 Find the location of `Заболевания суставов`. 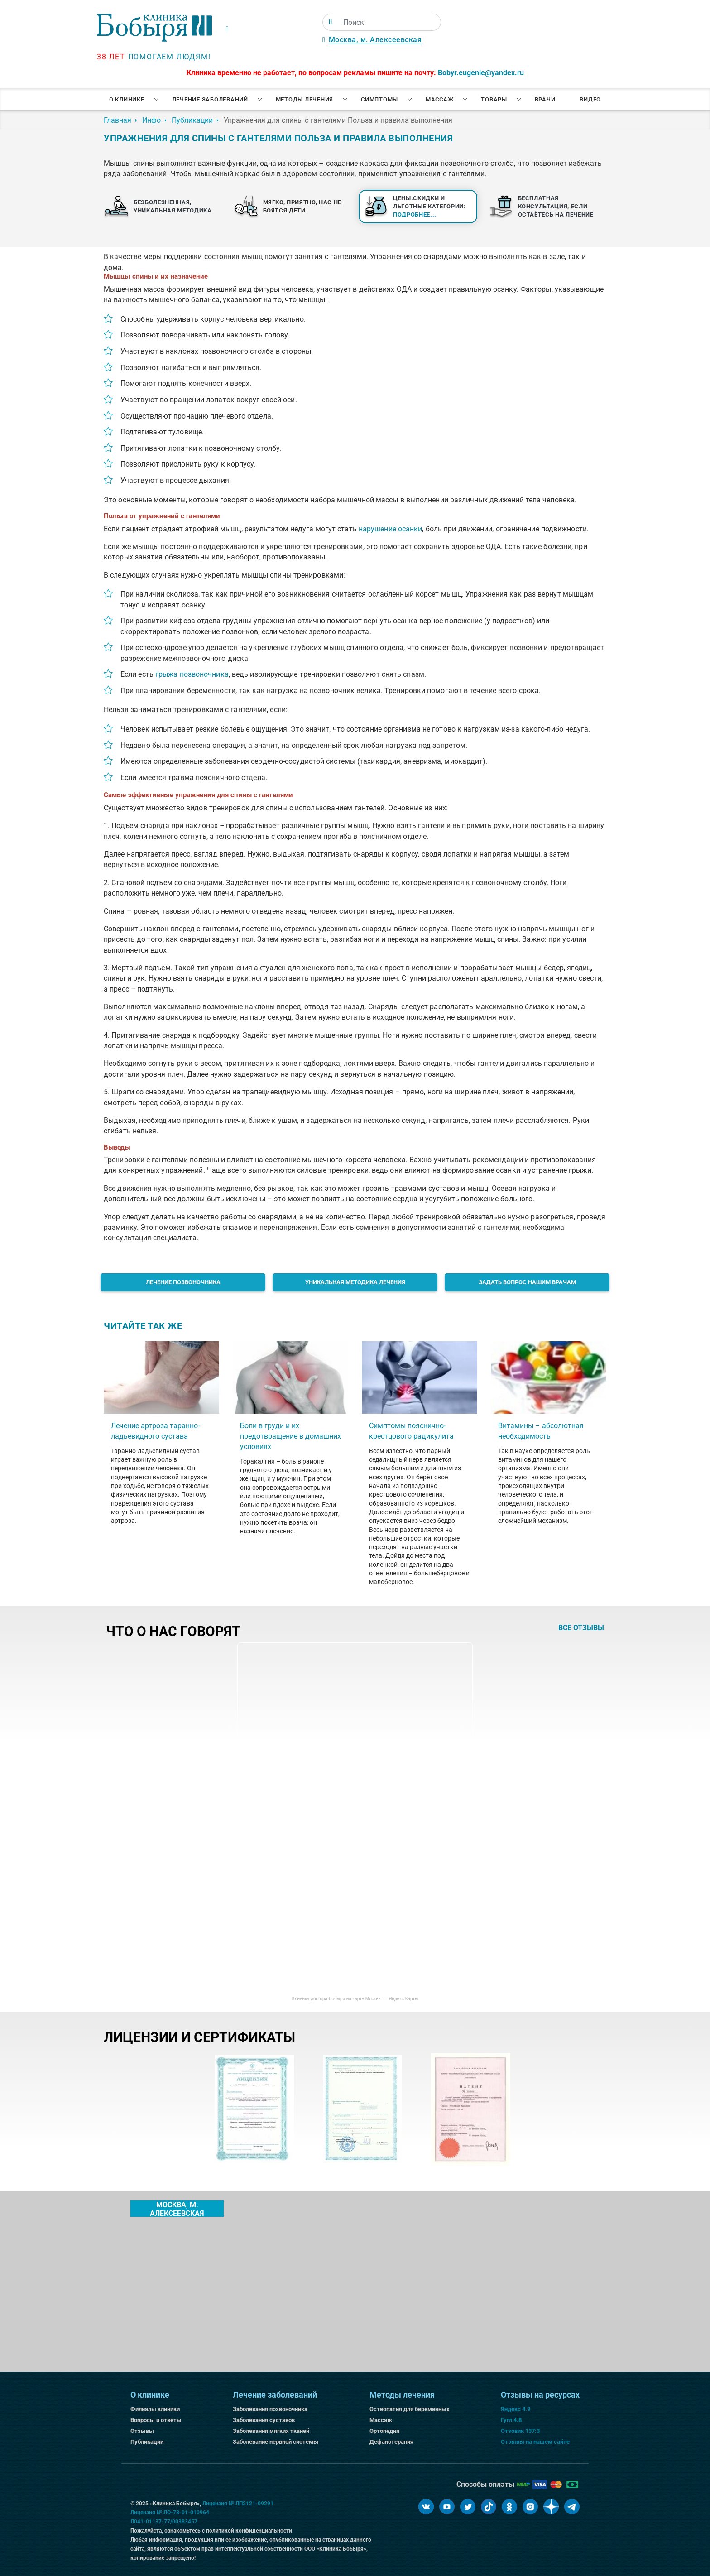

Заболевания суставов is located at coordinates (264, 2420).